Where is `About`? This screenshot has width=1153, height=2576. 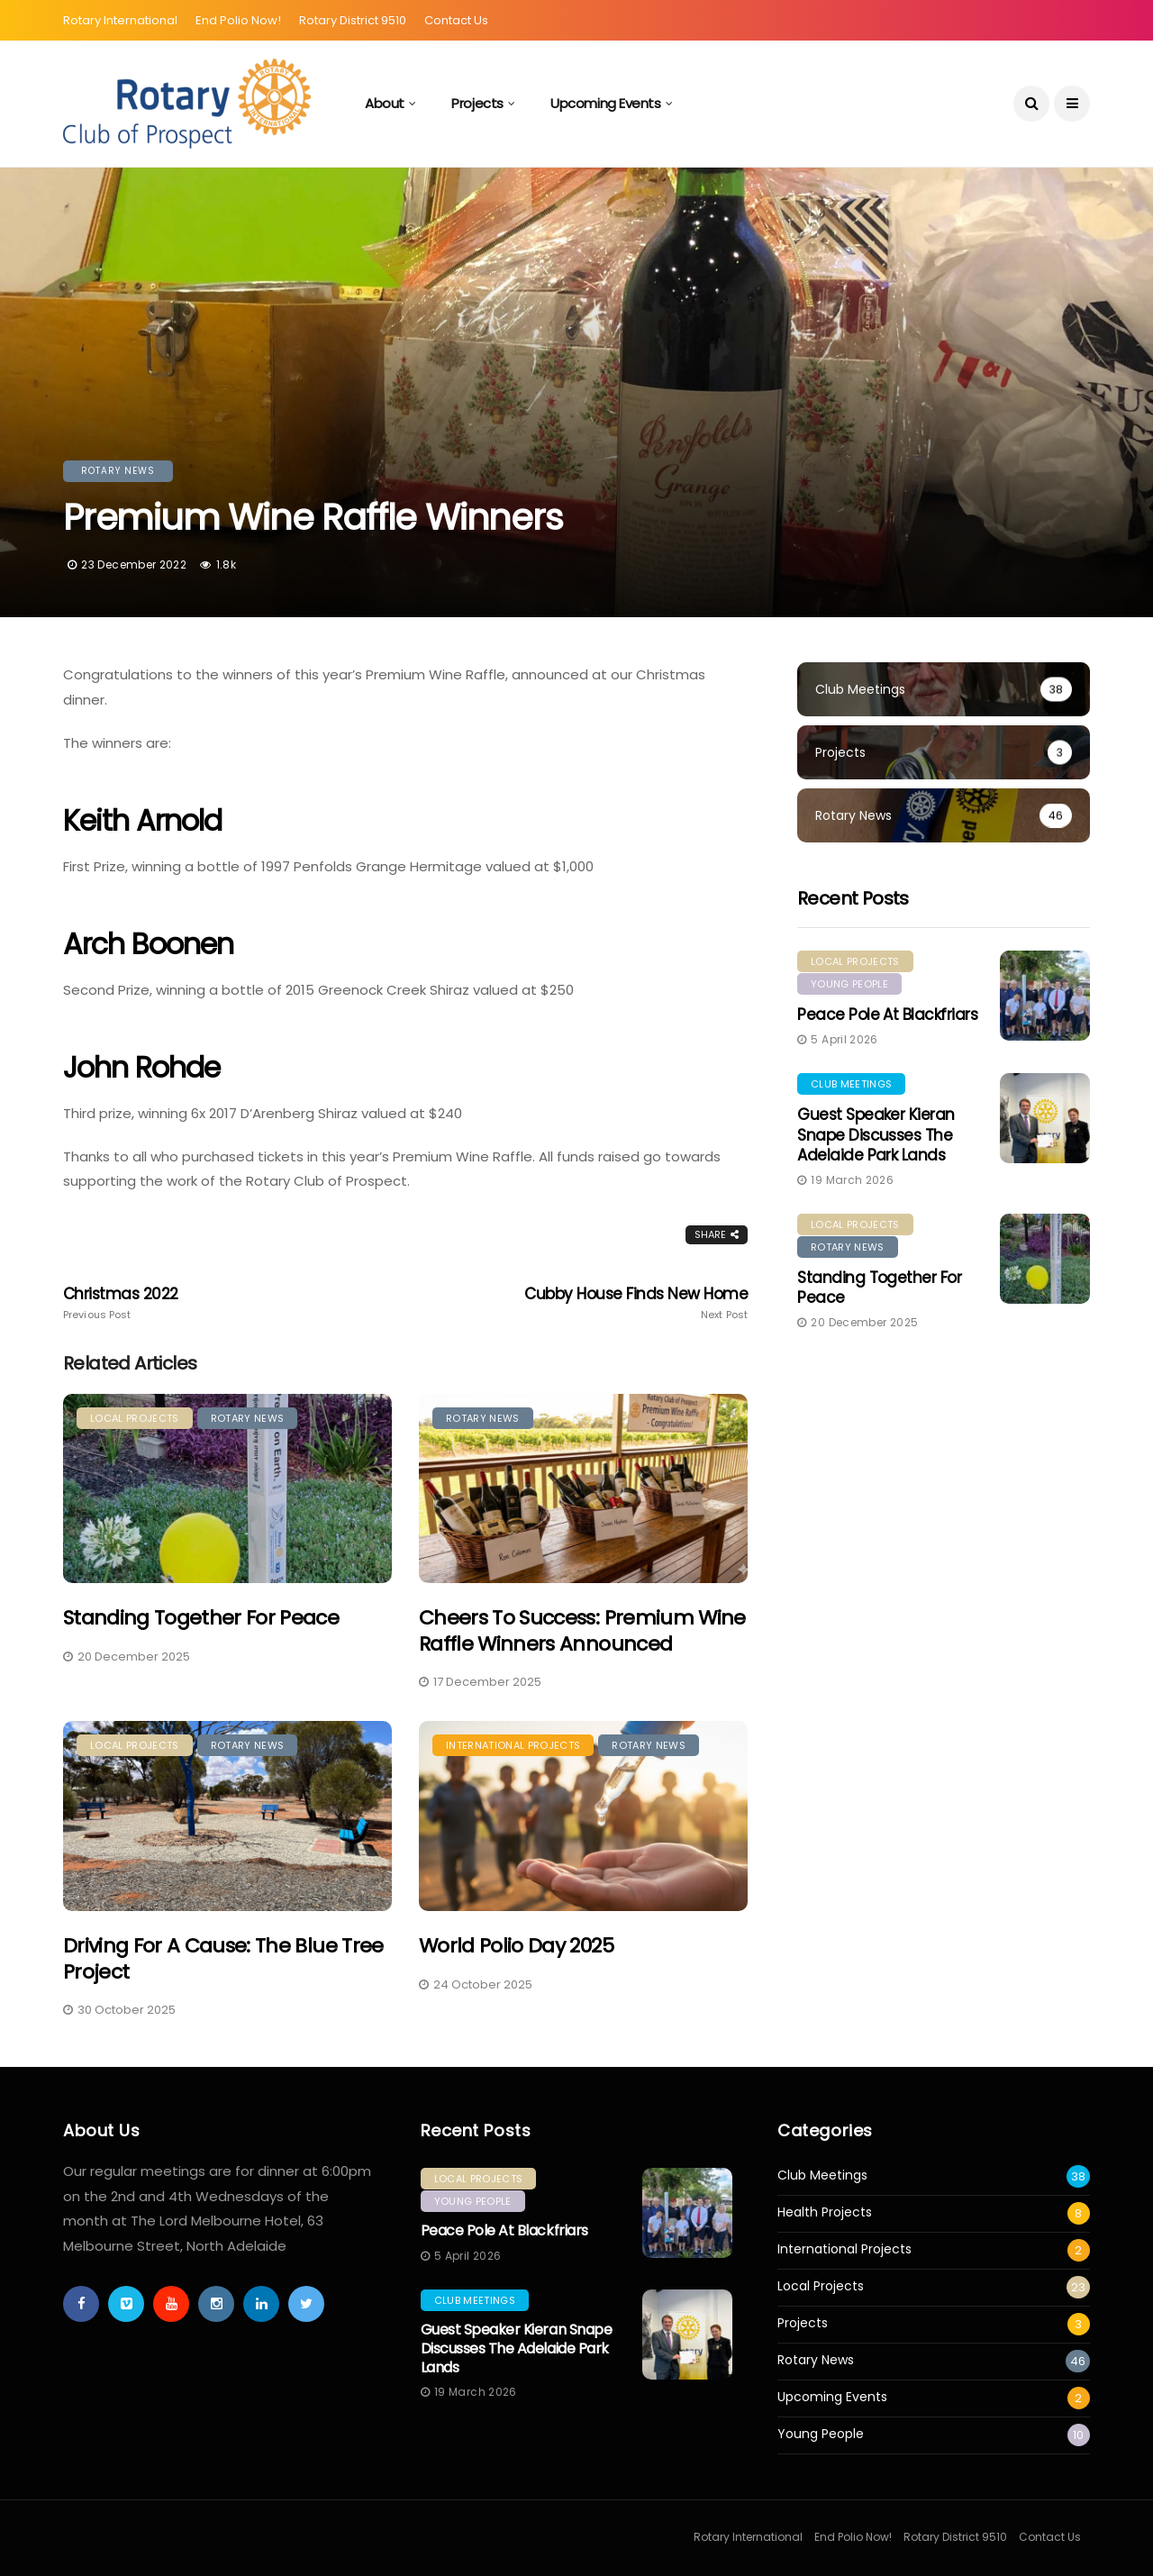
About is located at coordinates (384, 103).